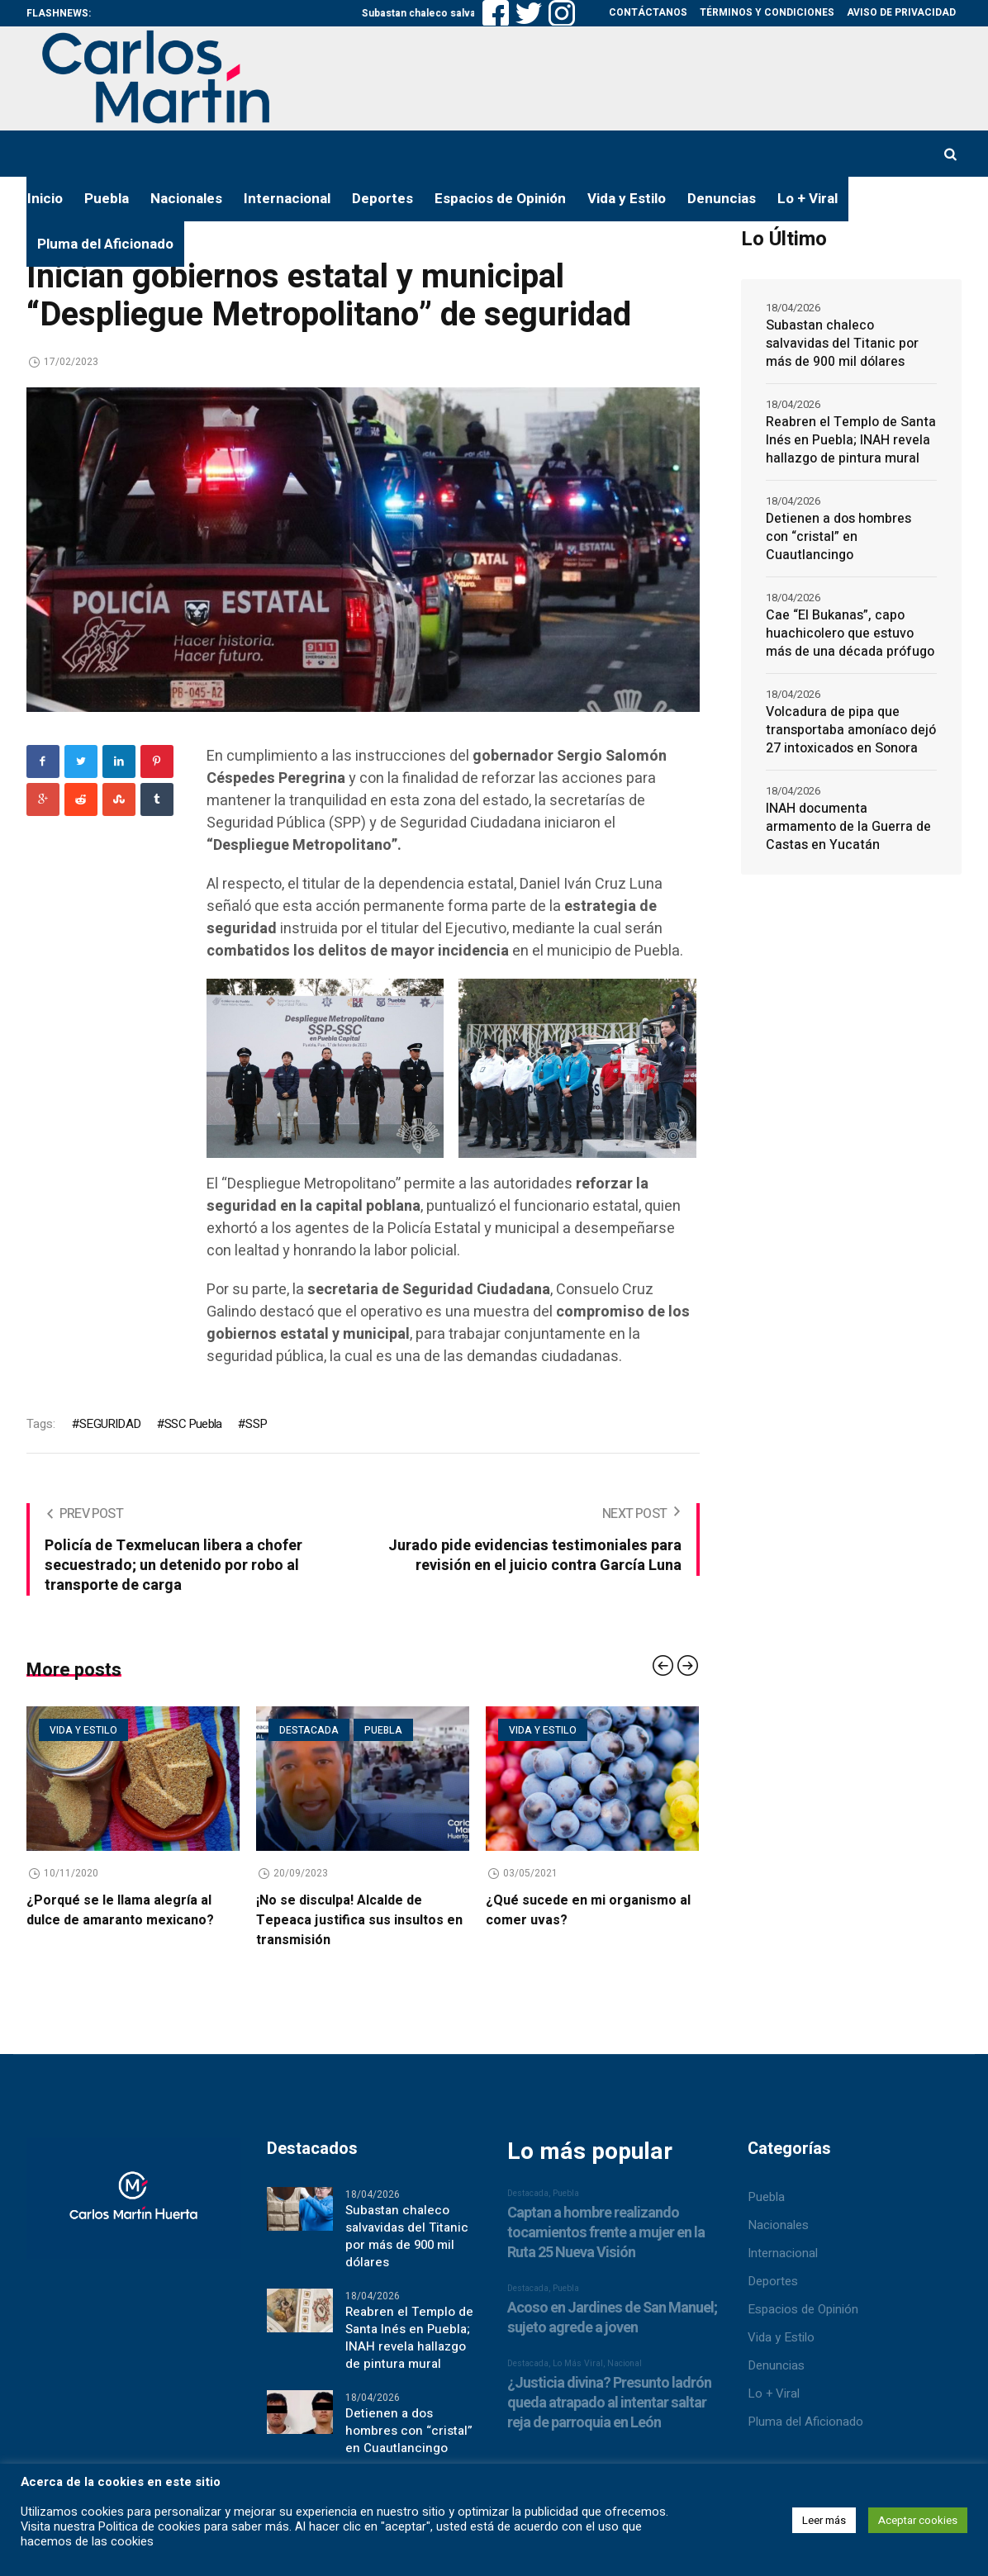 The image size is (988, 2576). Describe the element at coordinates (192, 1424) in the screenshot. I see `SSC Puebla` at that location.